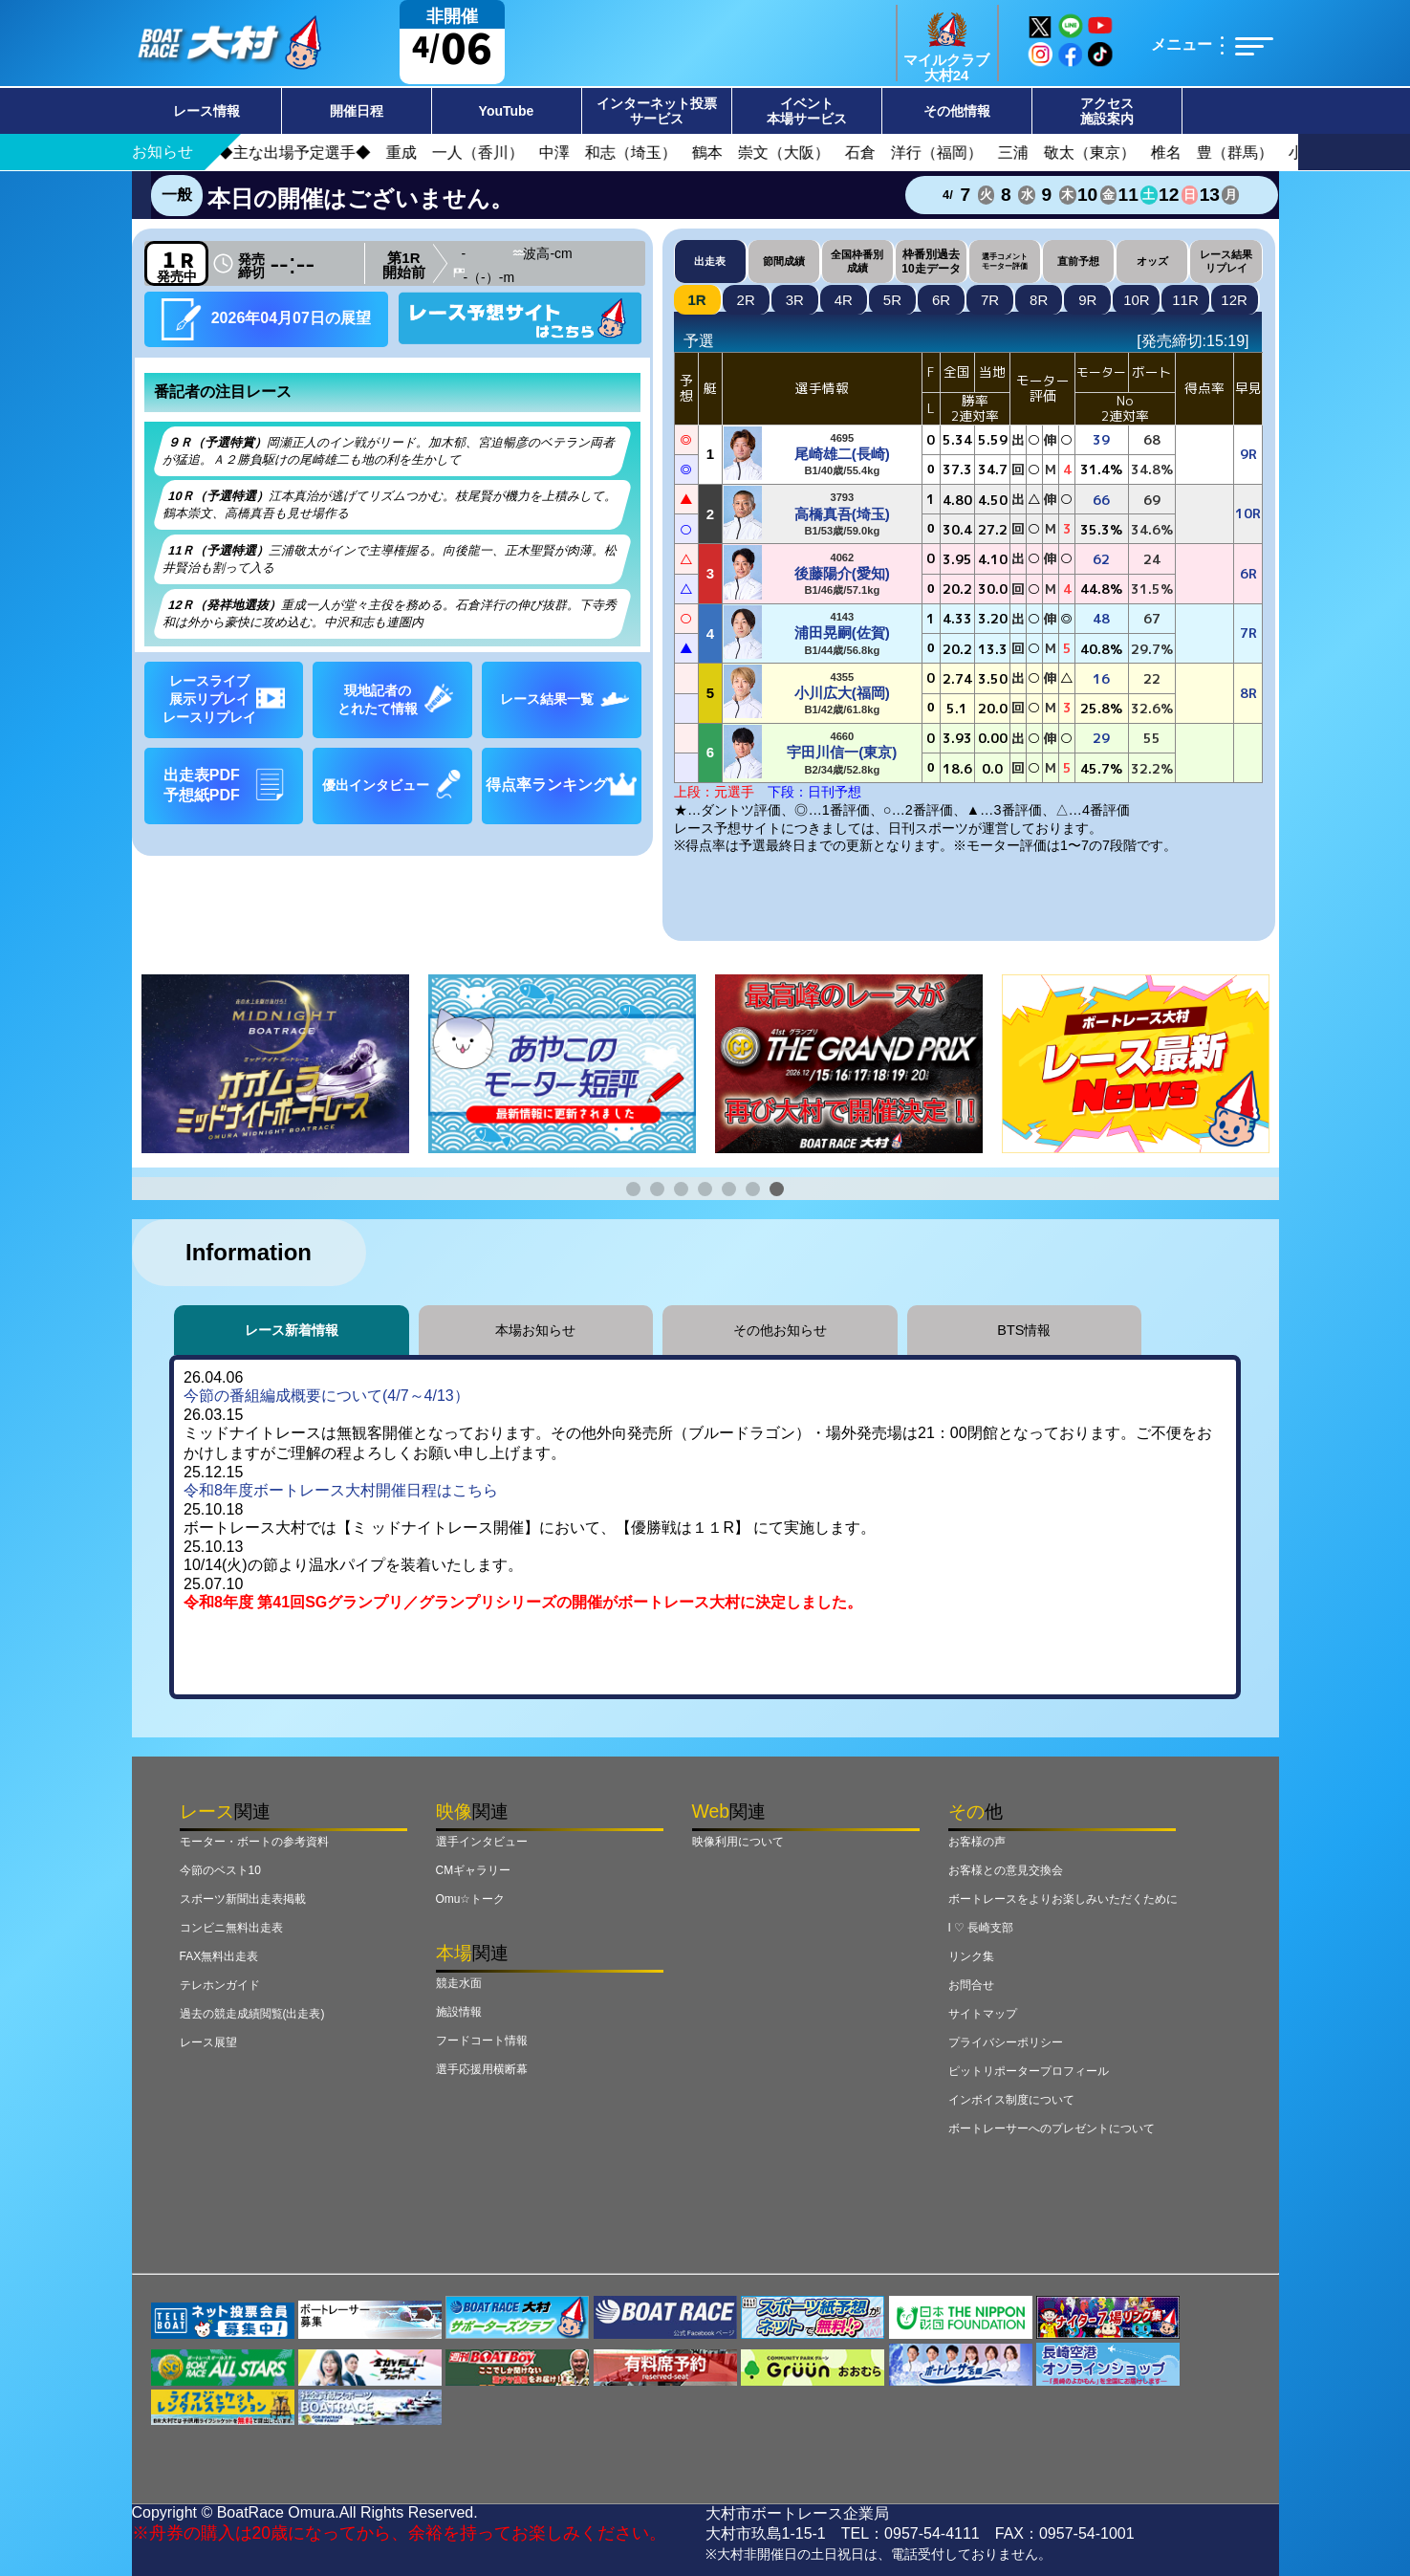  Describe the element at coordinates (231, 1927) in the screenshot. I see `コンビニ無料出走表` at that location.